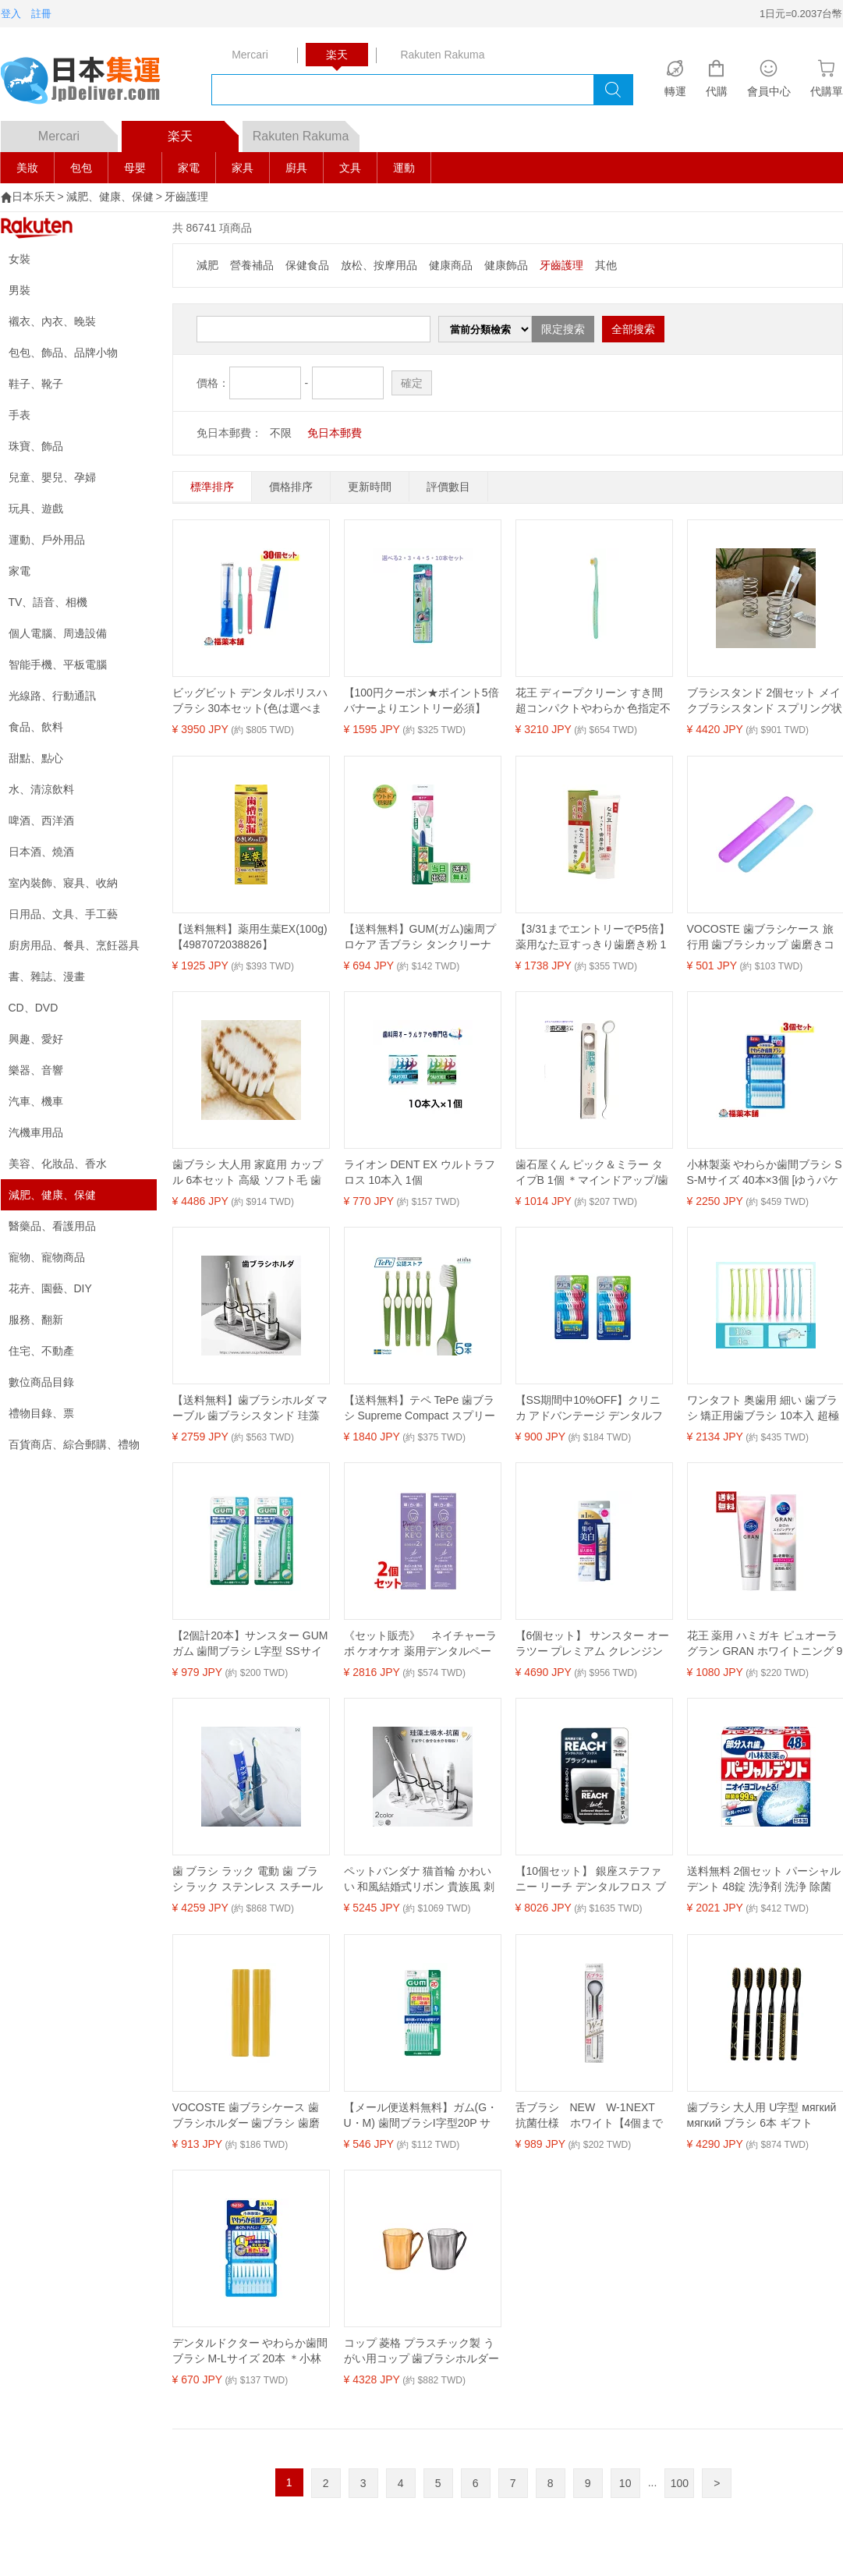  Describe the element at coordinates (41, 820) in the screenshot. I see `啤酒、西洋酒` at that location.